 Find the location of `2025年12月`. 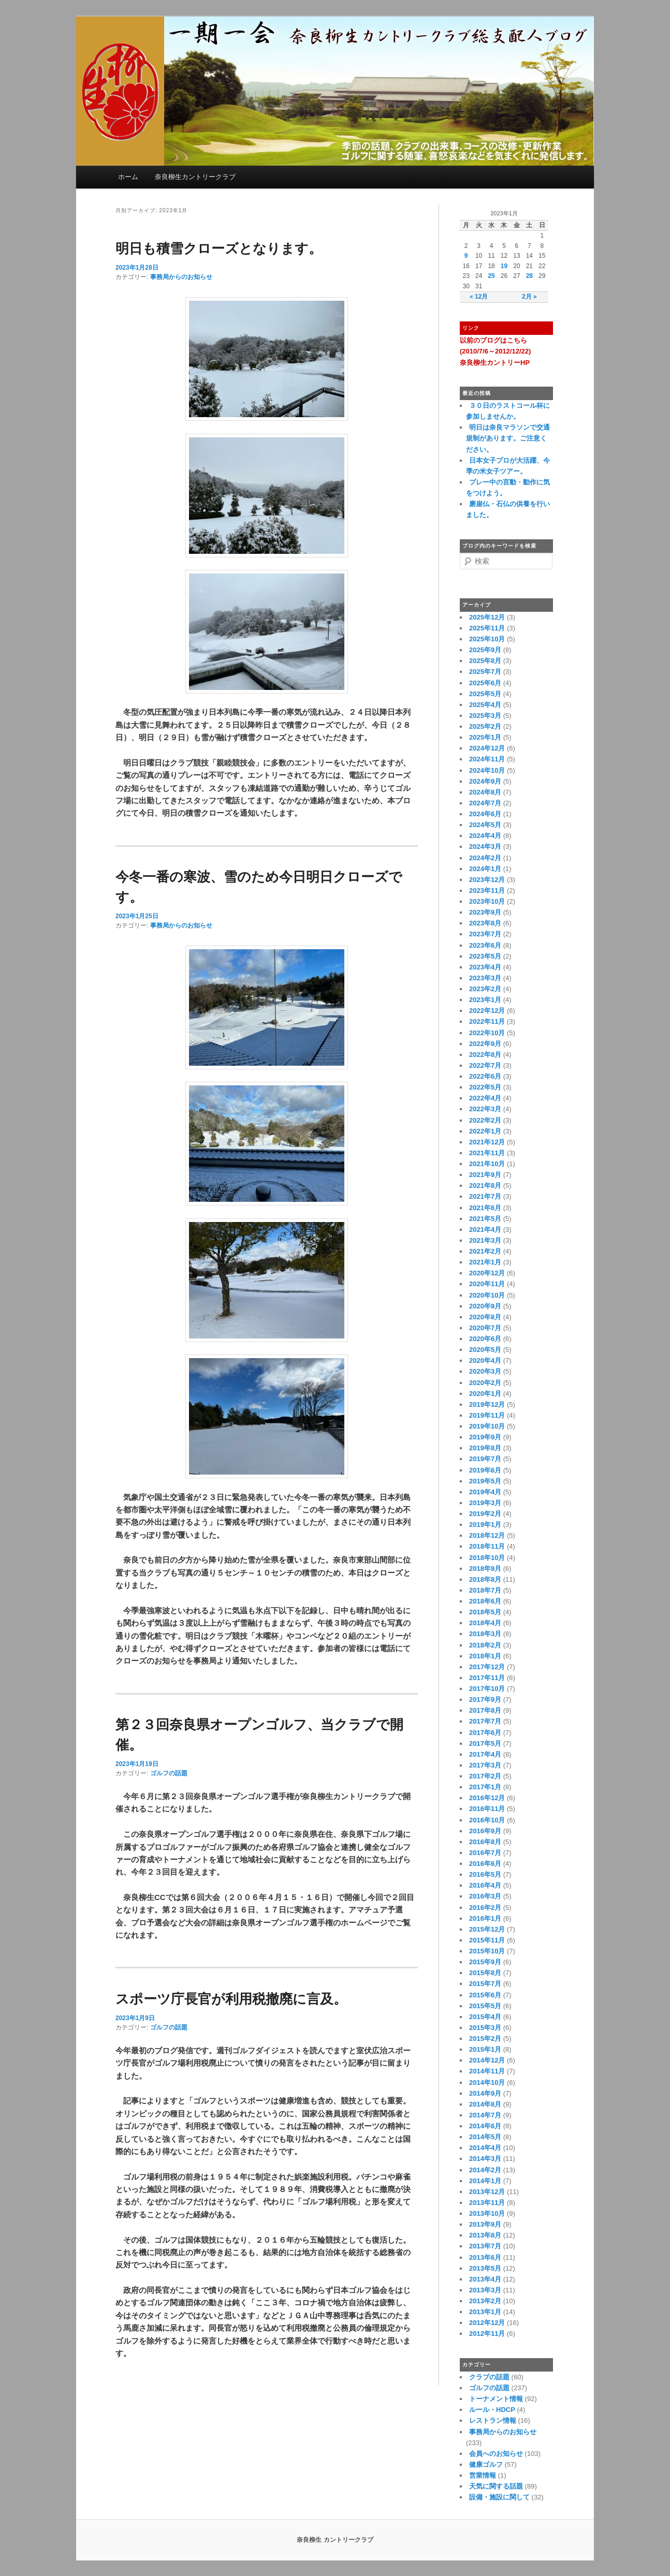

2025年12月 is located at coordinates (487, 617).